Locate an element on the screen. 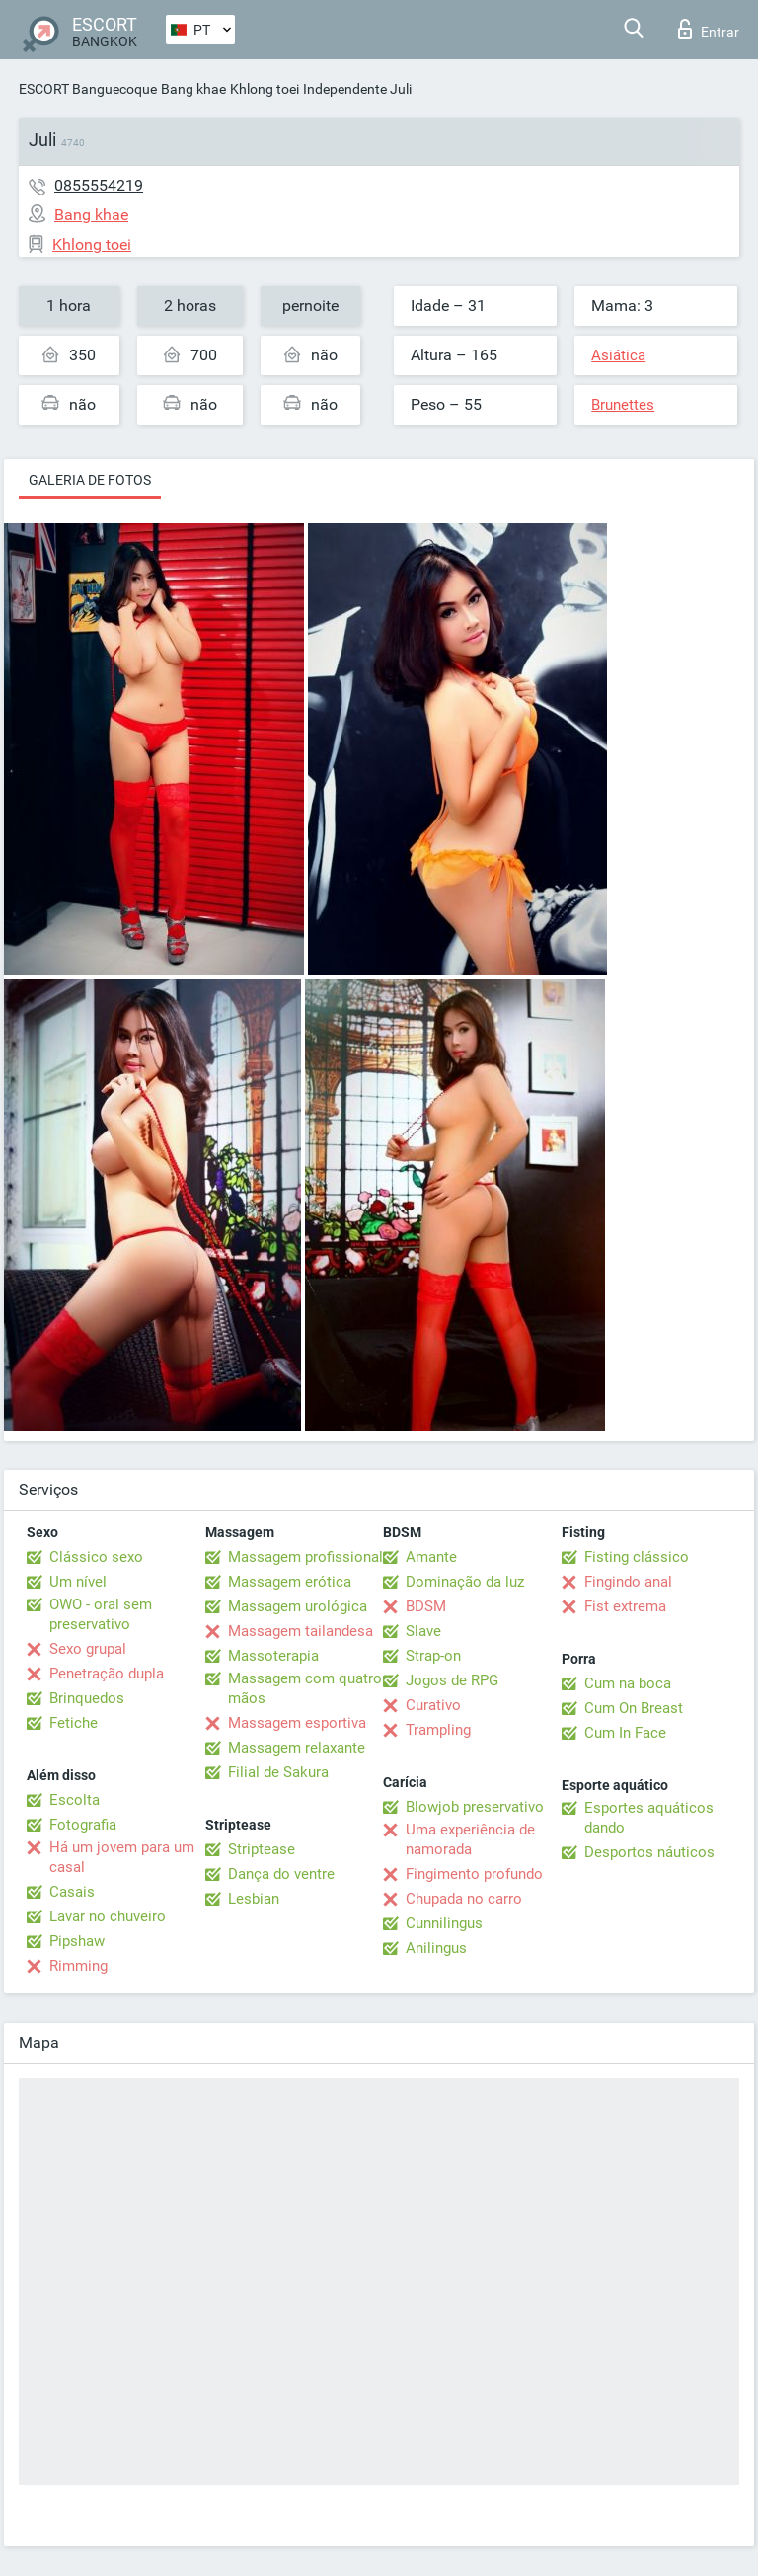 This screenshot has height=2576, width=758. 0855554219 is located at coordinates (98, 185).